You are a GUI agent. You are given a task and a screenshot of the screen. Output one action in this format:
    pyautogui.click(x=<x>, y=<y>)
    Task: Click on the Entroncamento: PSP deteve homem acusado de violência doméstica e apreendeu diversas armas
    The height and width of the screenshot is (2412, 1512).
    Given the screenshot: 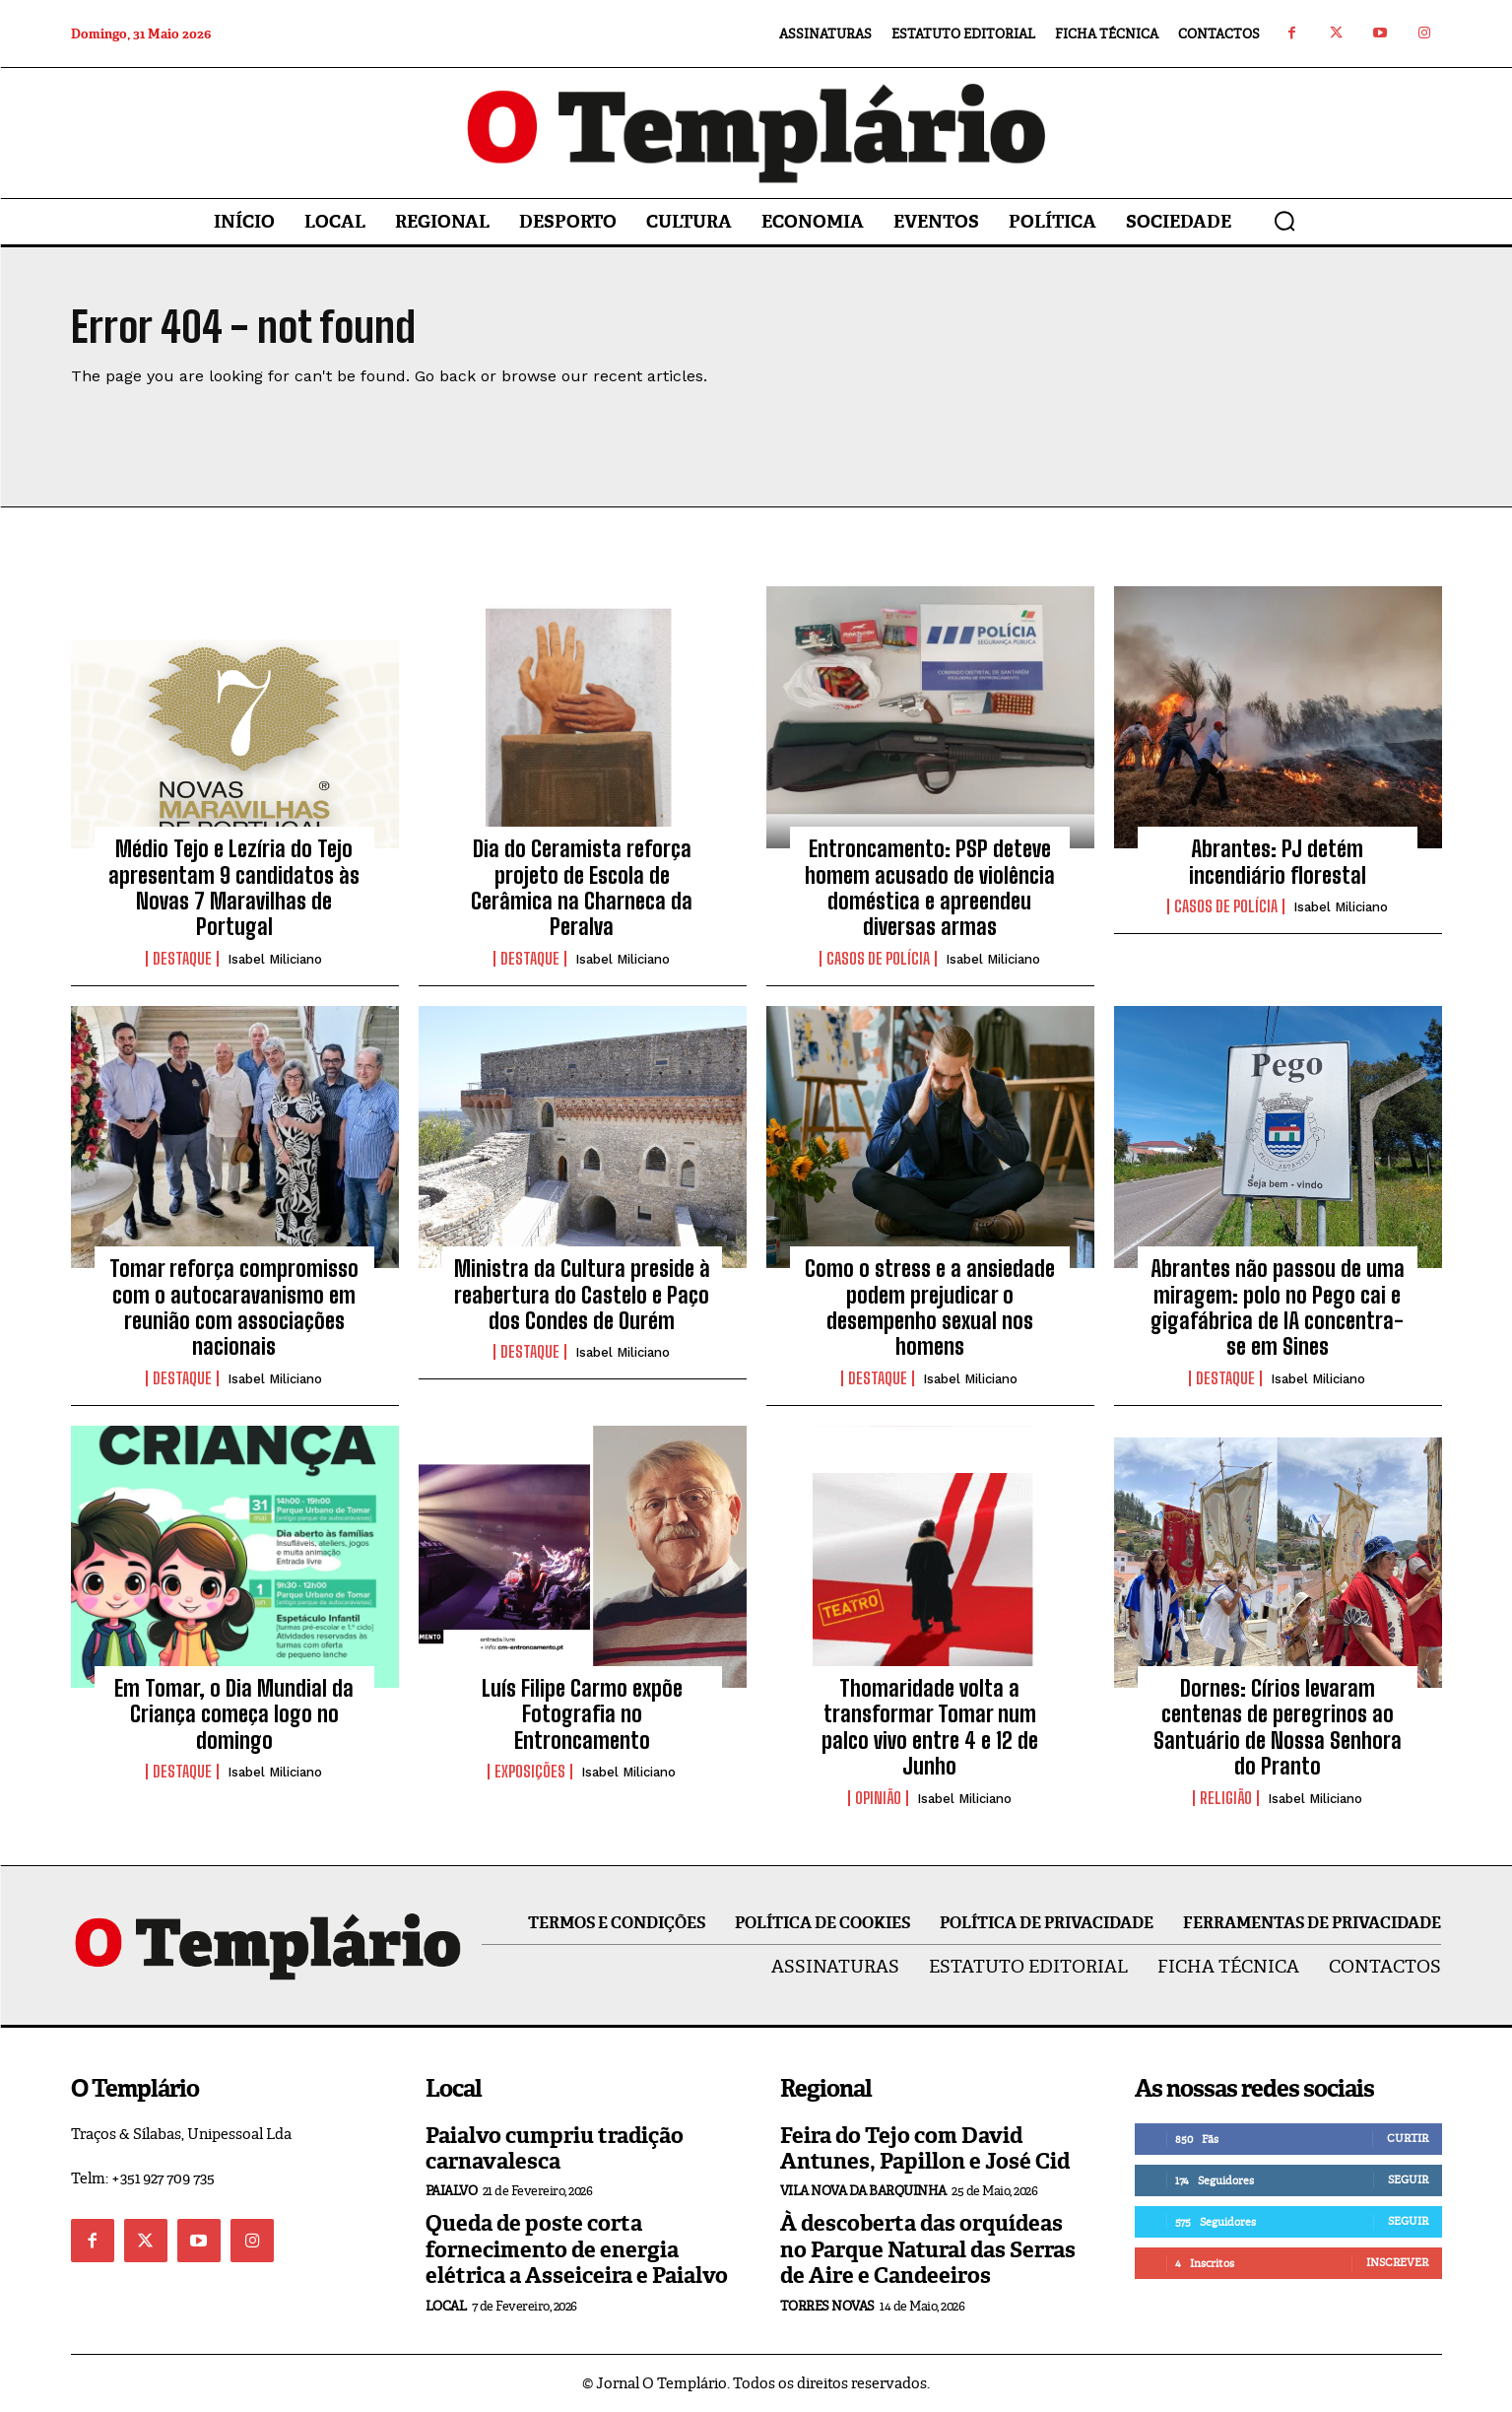 What is the action you would take?
    pyautogui.click(x=930, y=888)
    